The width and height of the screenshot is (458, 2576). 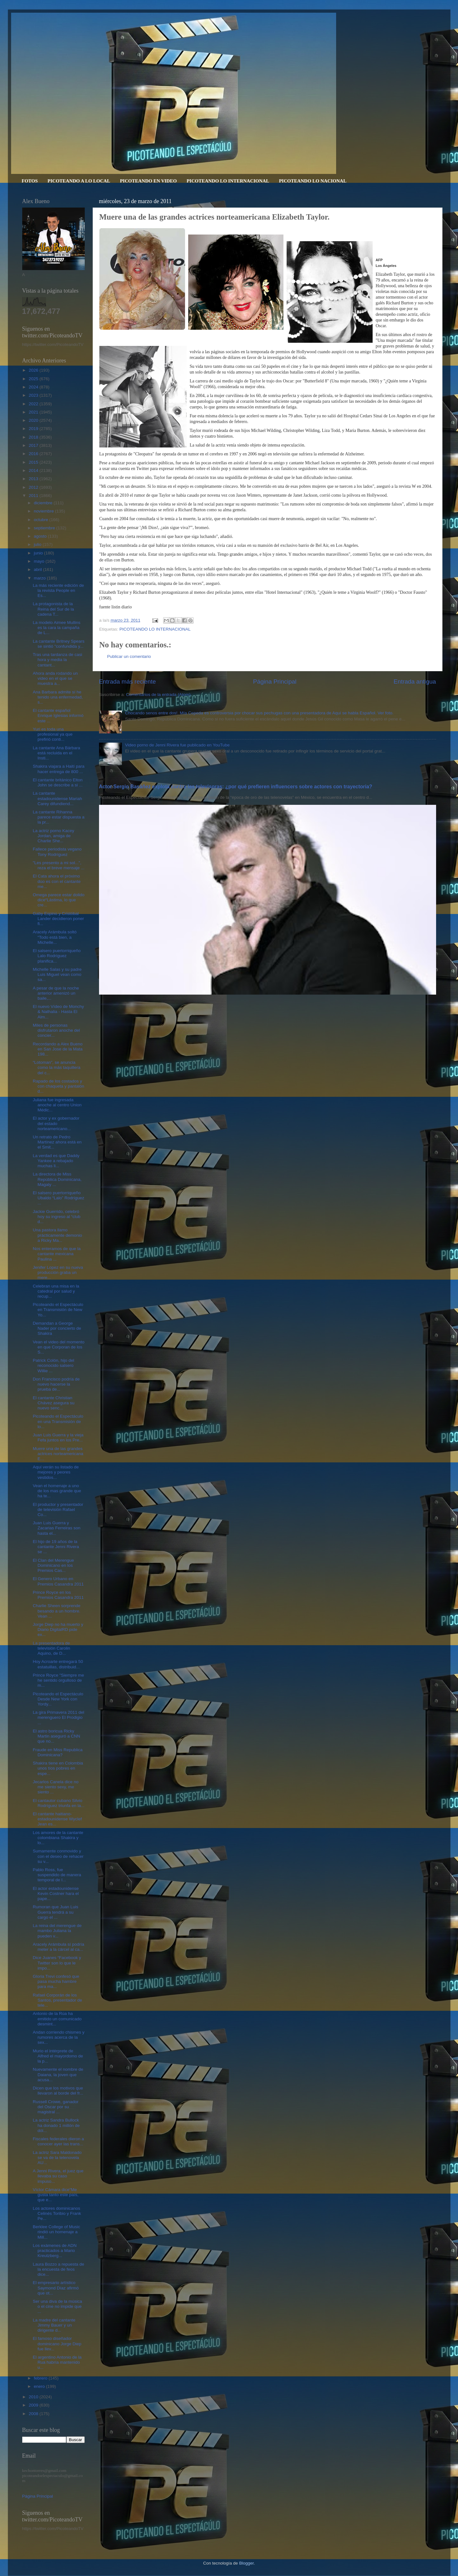 What do you see at coordinates (34, 445) in the screenshot?
I see `2017` at bounding box center [34, 445].